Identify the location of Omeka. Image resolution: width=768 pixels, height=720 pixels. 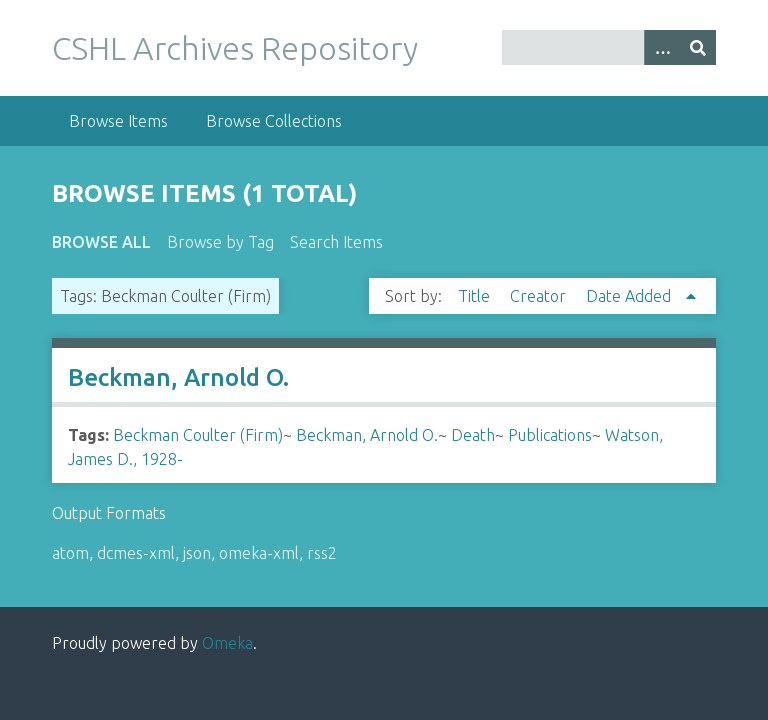
(227, 643).